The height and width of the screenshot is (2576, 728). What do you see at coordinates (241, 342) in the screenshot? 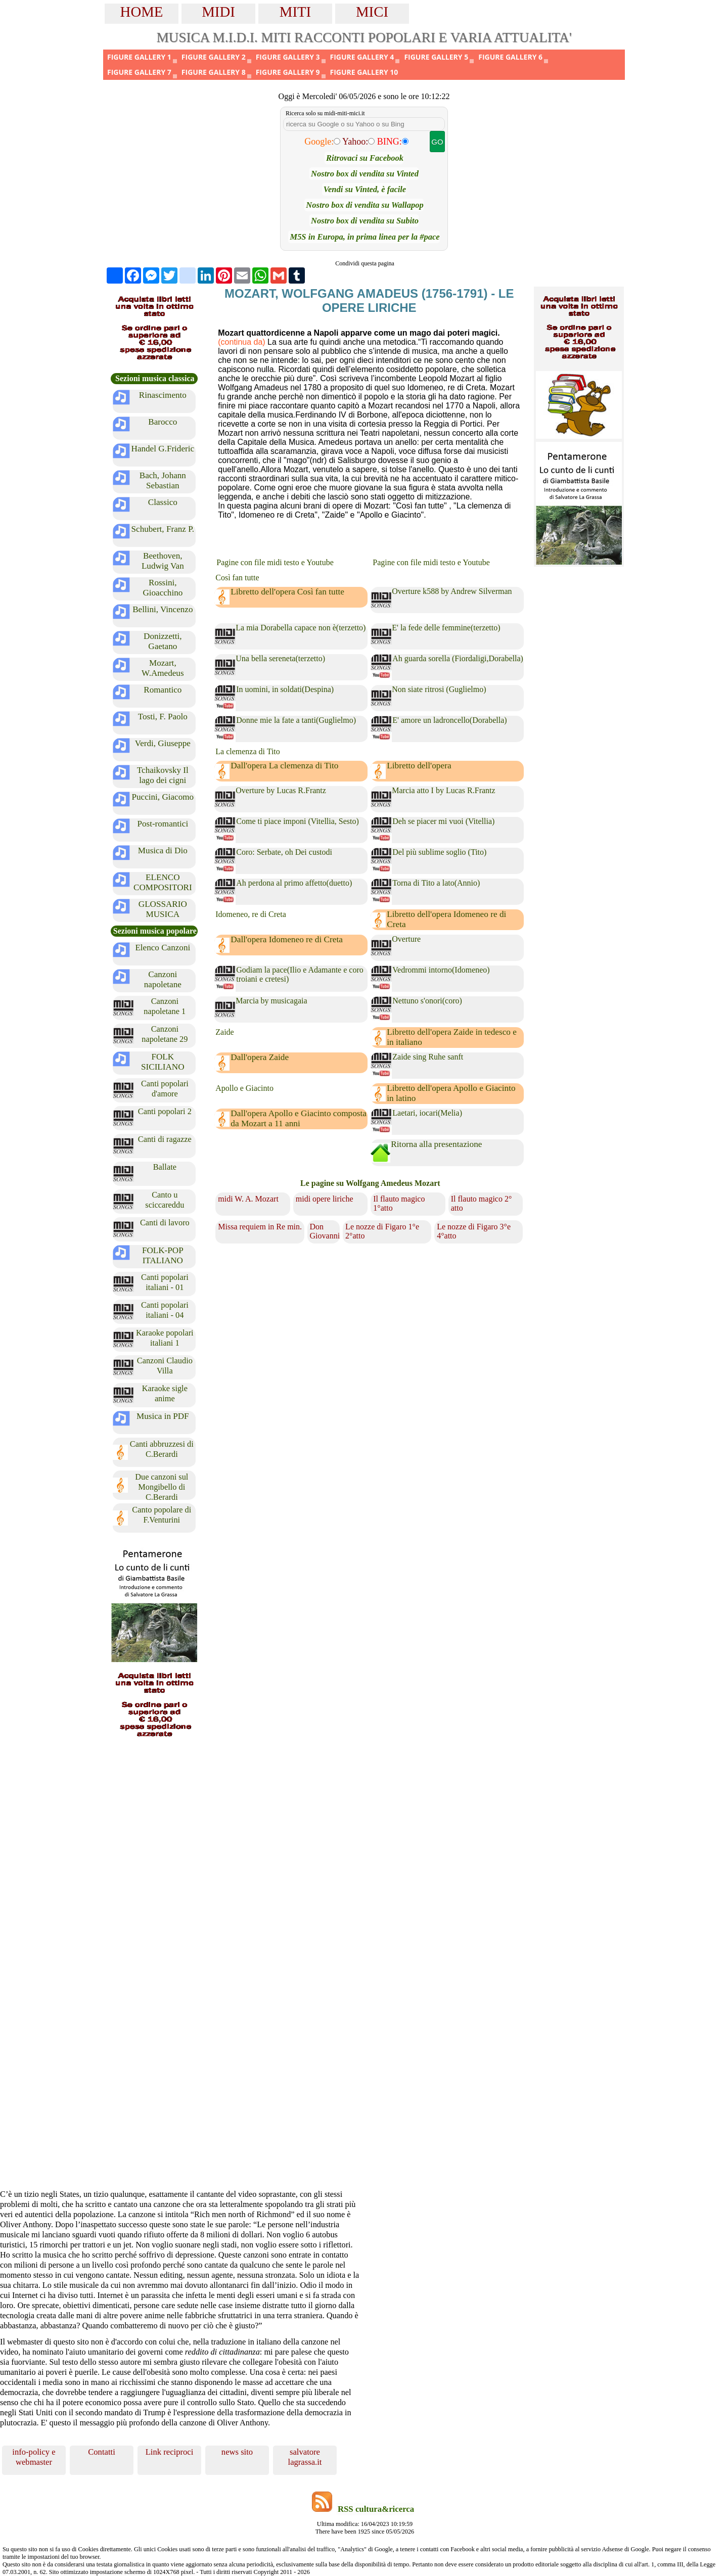
I see `(continua da)` at bounding box center [241, 342].